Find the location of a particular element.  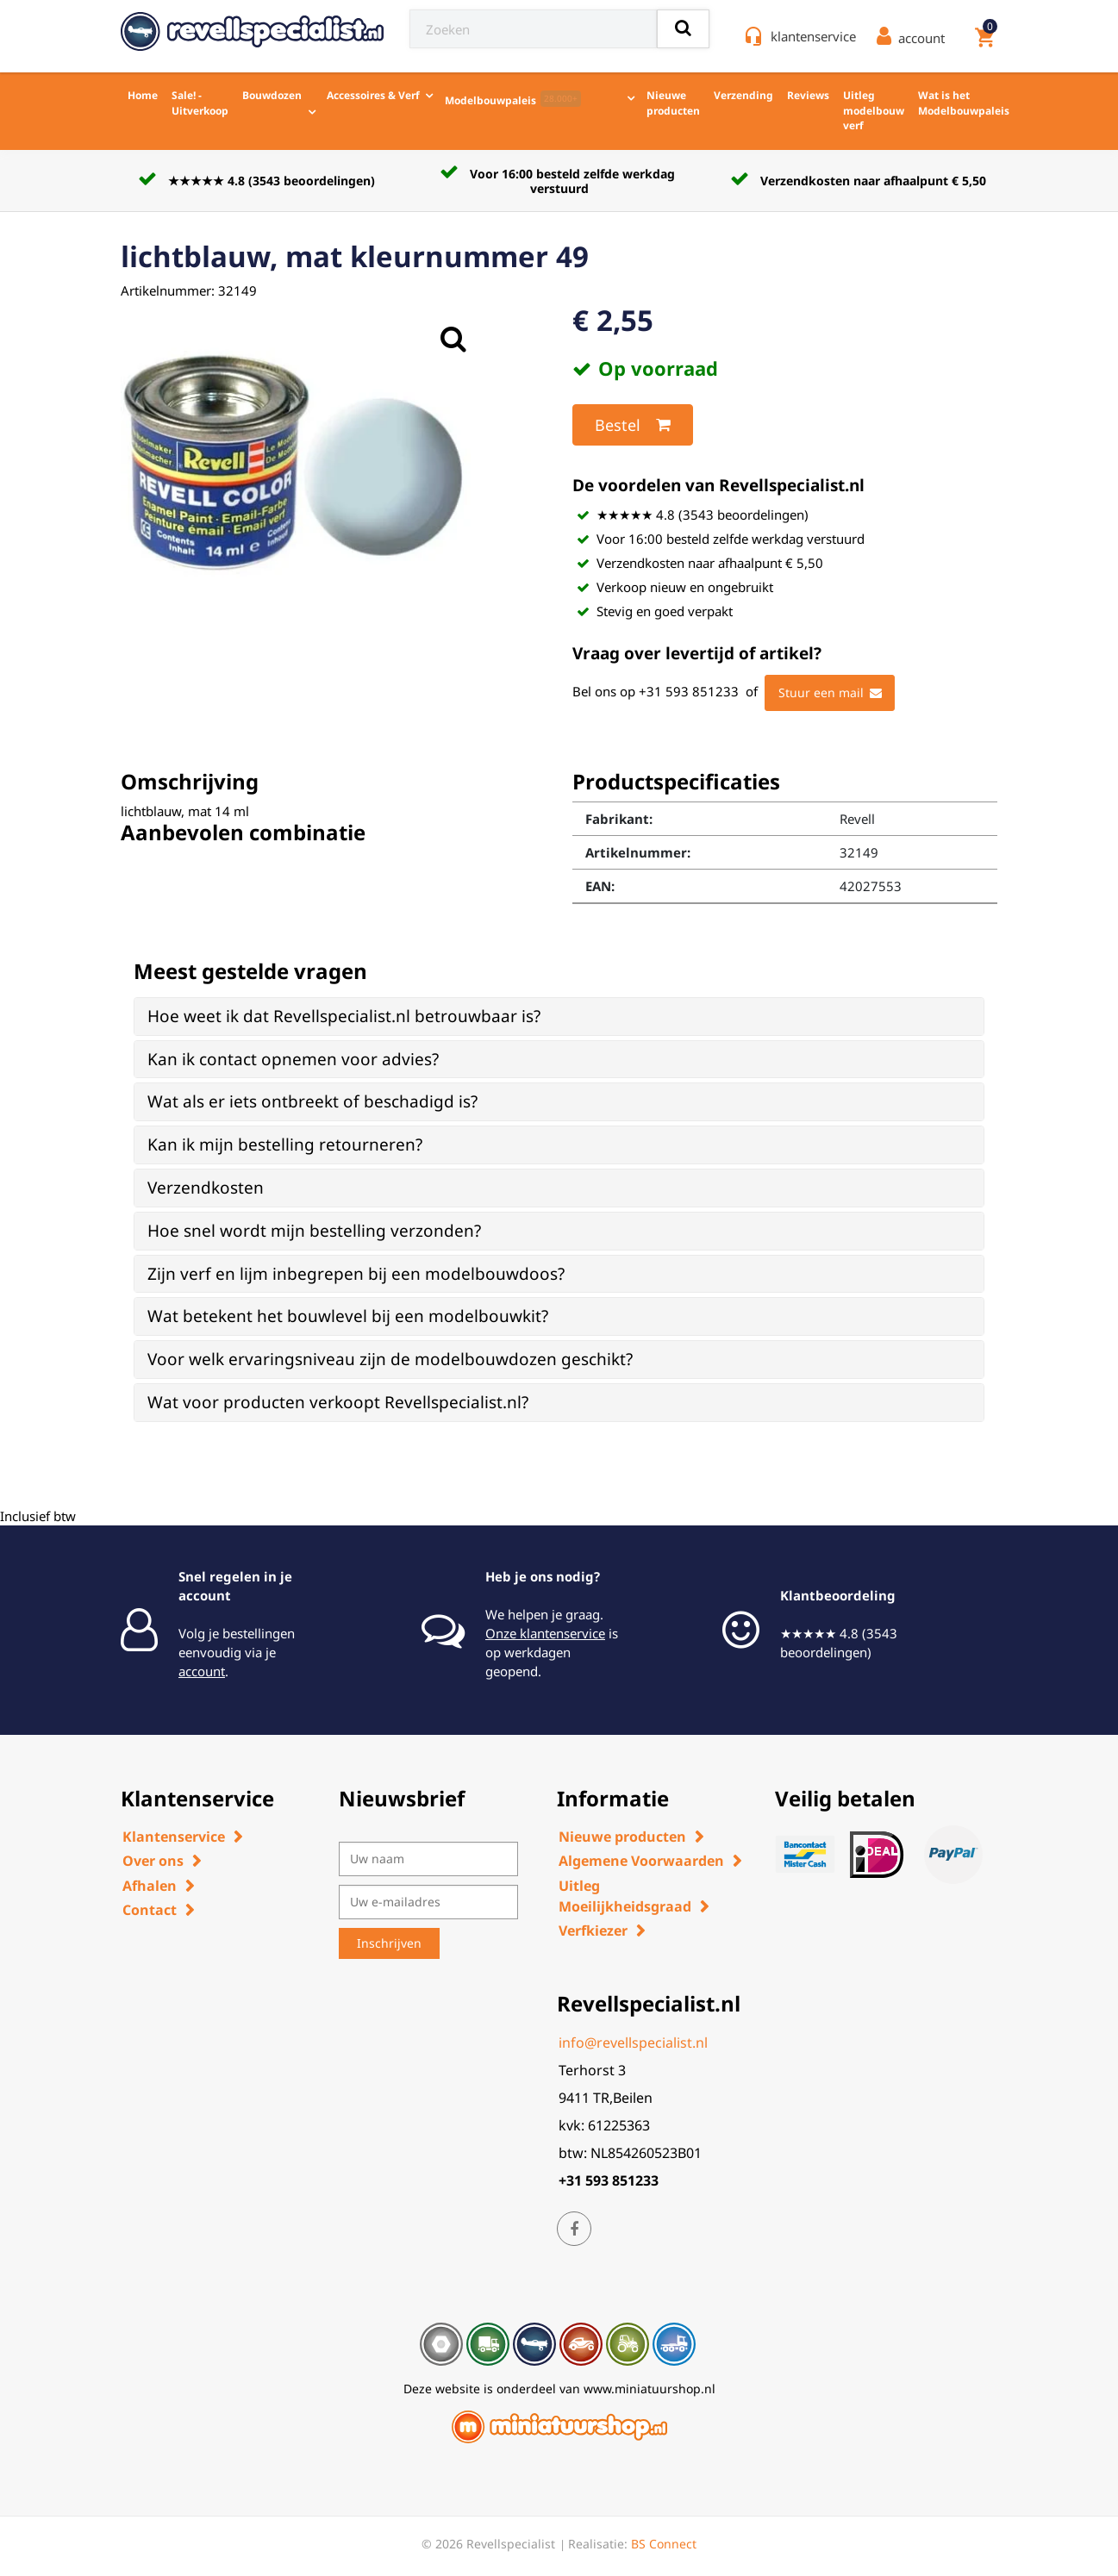

Sale! - Uitverkoop is located at coordinates (200, 103).